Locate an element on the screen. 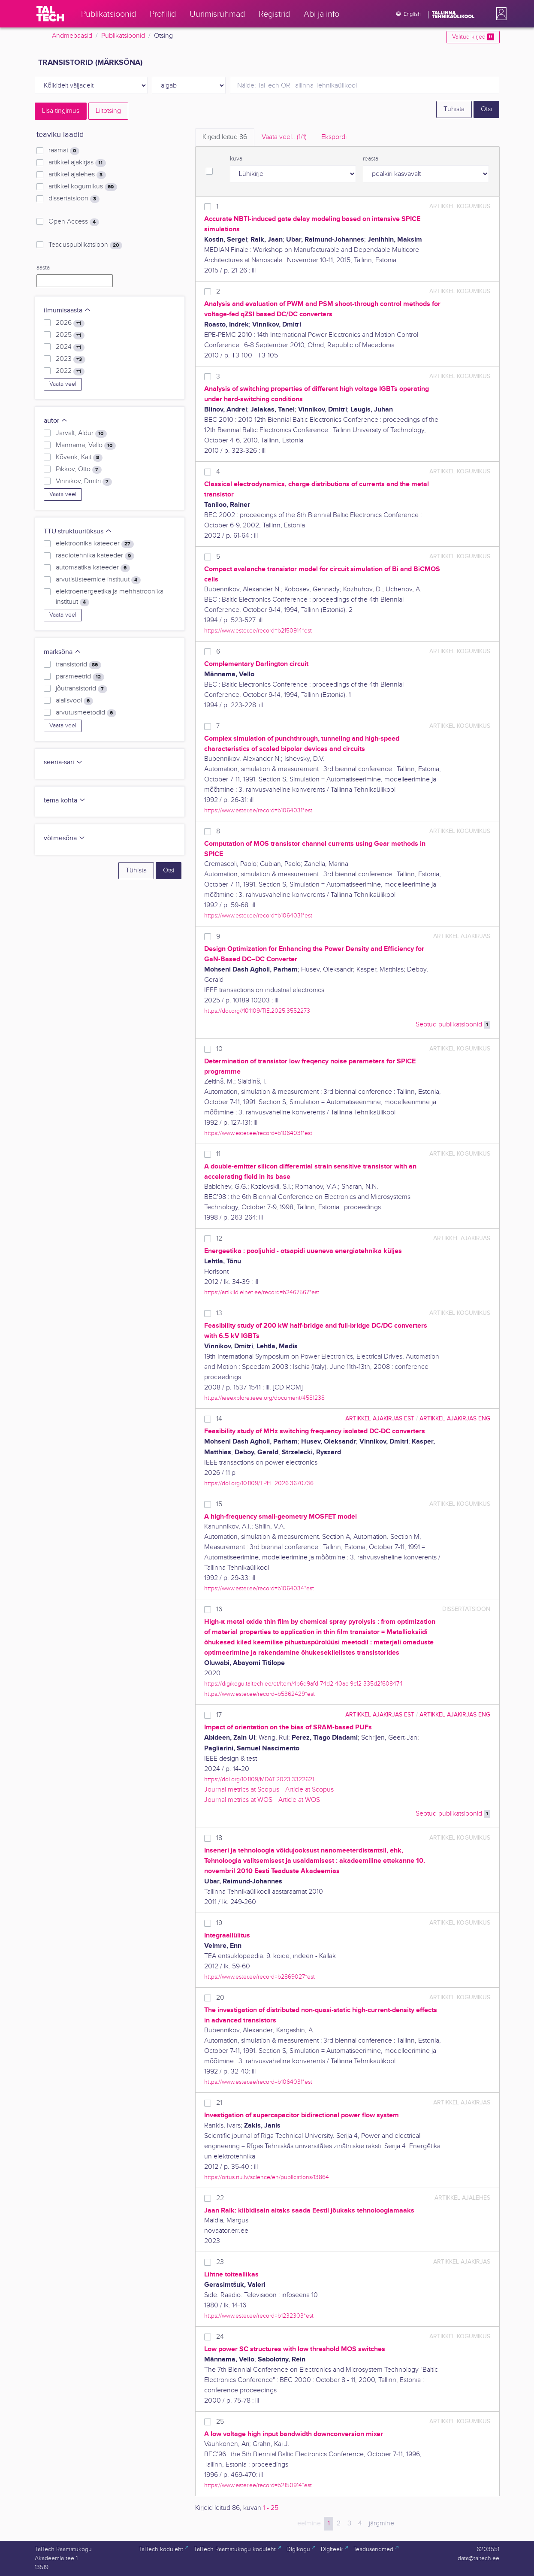 The image size is (534, 2576). 13 is located at coordinates (219, 1313).